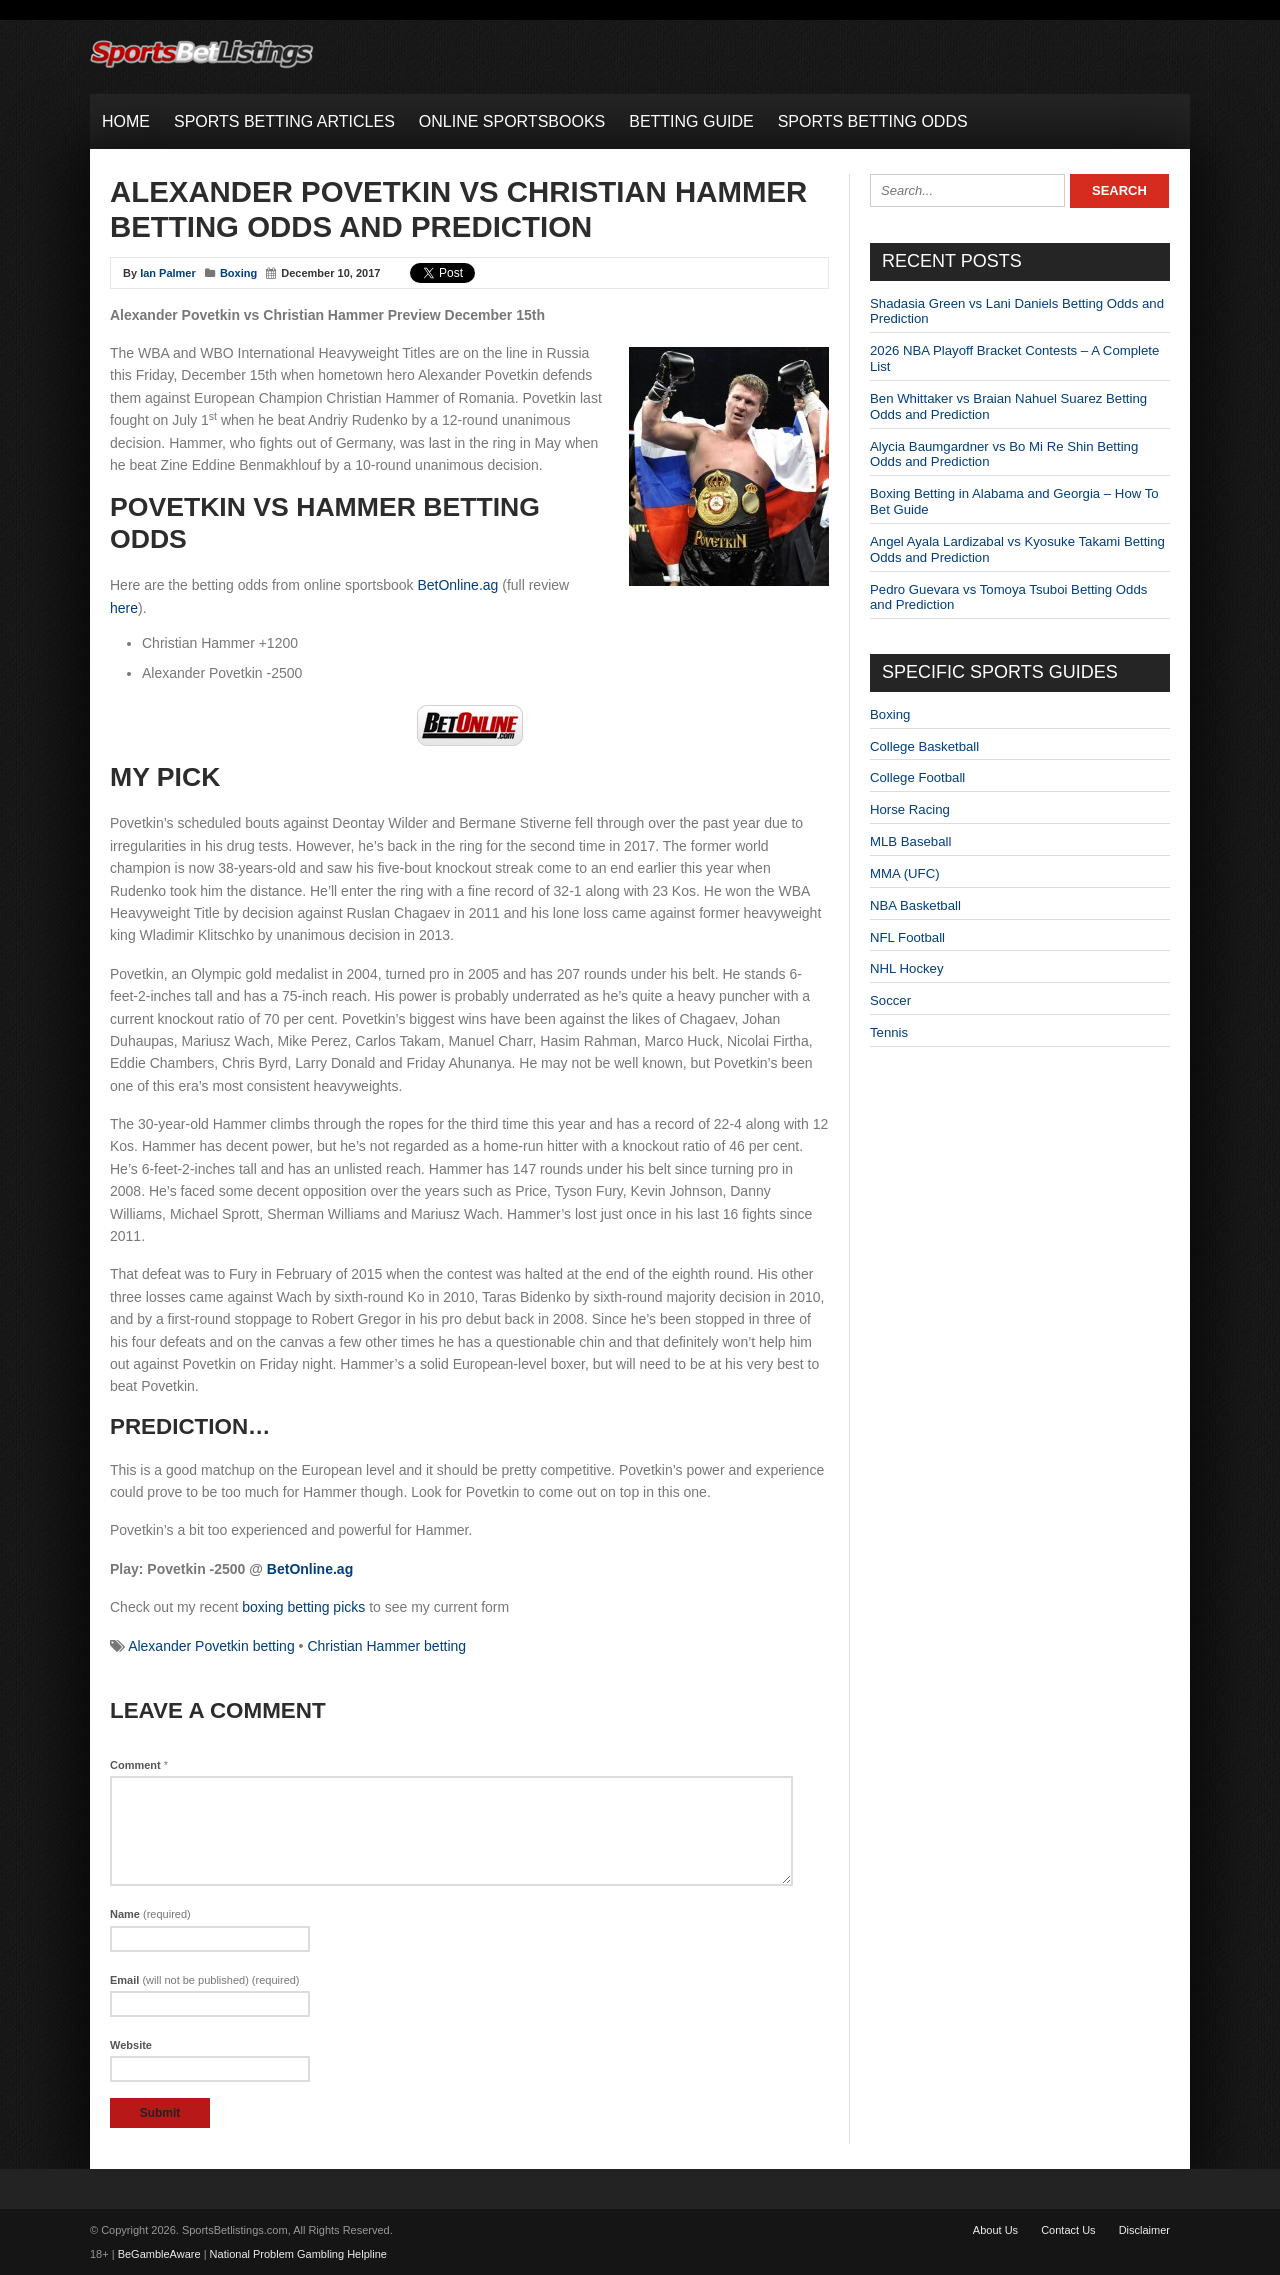 The height and width of the screenshot is (2275, 1280). What do you see at coordinates (150, 1914) in the screenshot?
I see `Name` at bounding box center [150, 1914].